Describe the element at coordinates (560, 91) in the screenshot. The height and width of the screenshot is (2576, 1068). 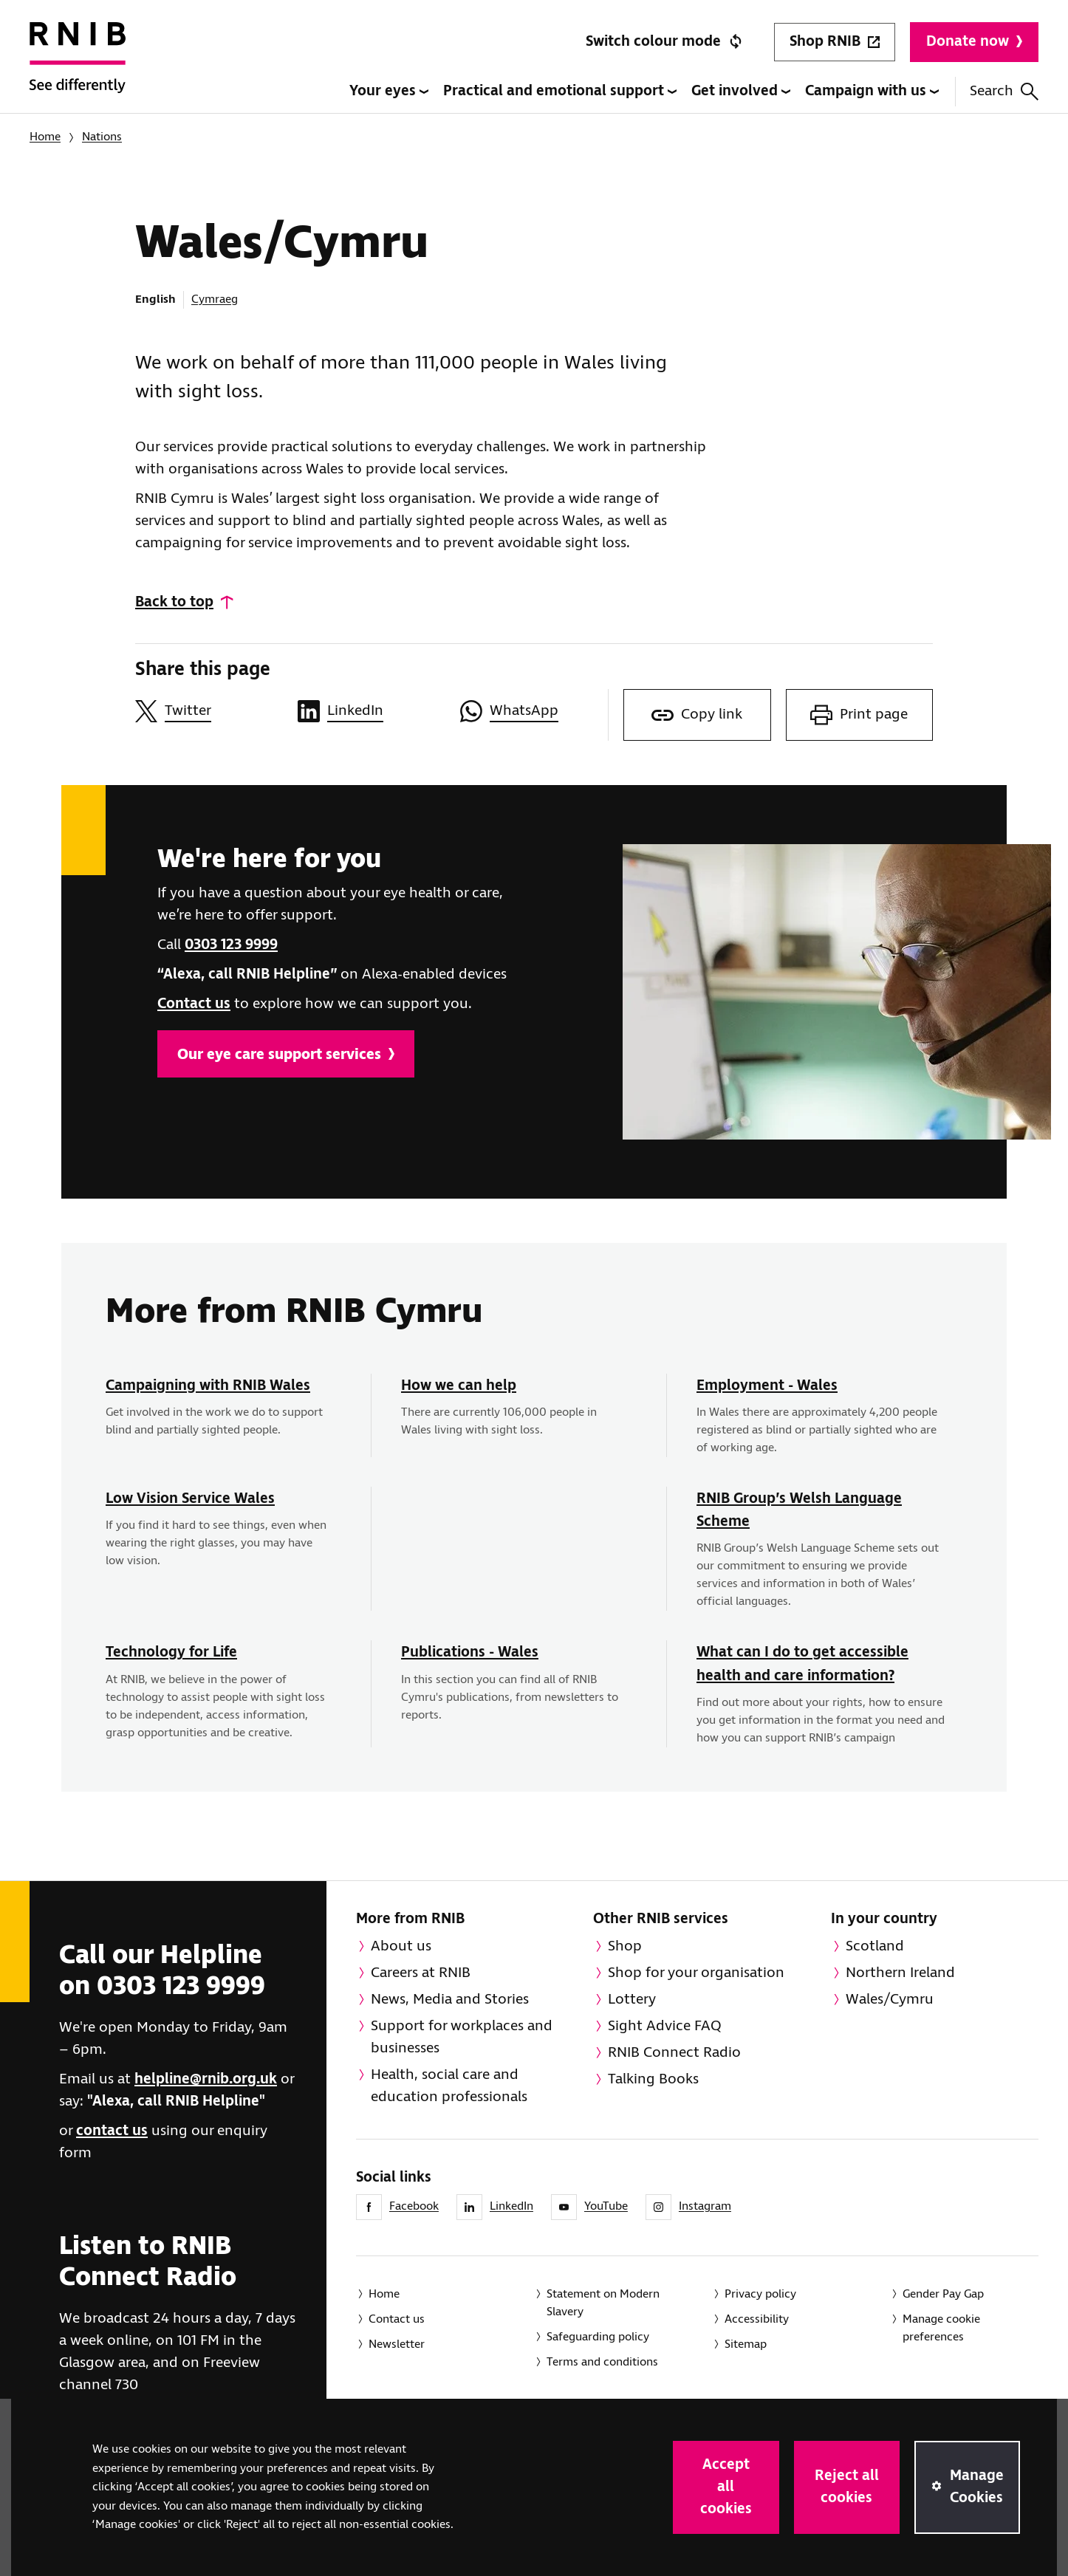
I see `Practical and emotional support` at that location.